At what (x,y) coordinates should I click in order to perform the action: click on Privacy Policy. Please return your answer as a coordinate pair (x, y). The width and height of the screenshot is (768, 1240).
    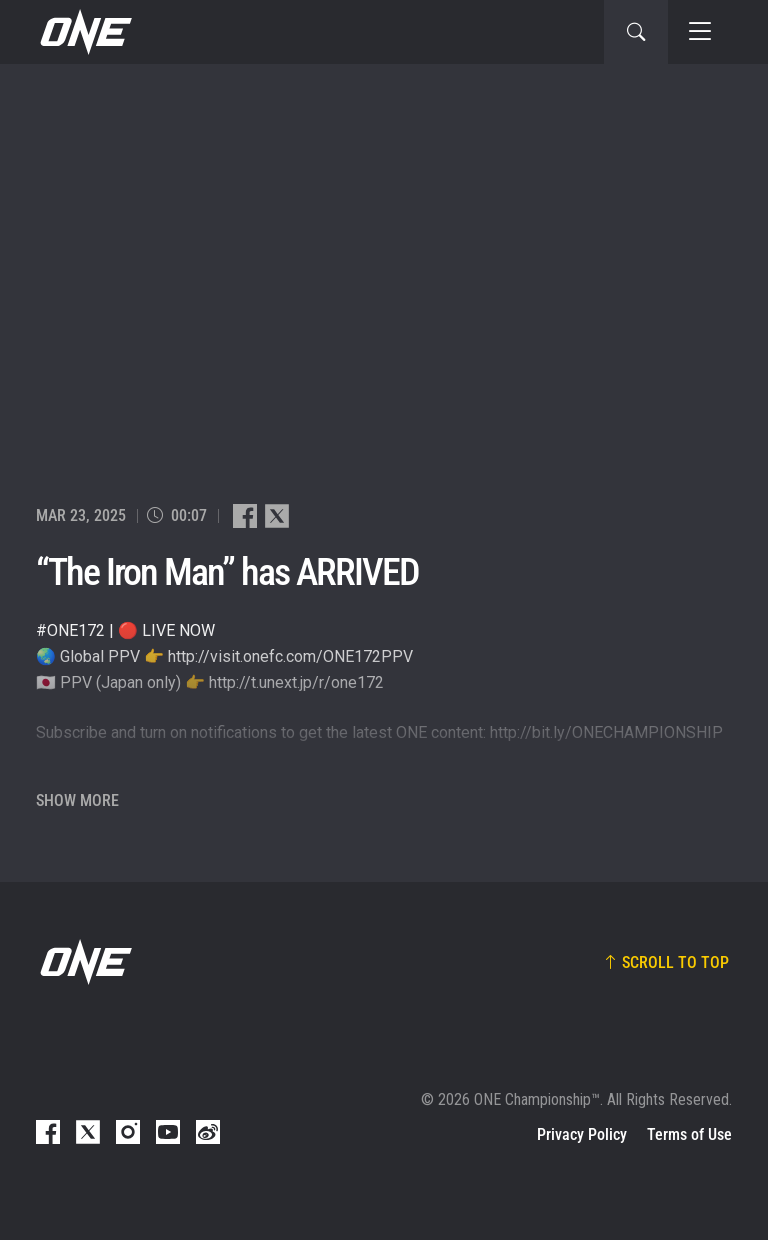
    Looking at the image, I should click on (582, 1134).